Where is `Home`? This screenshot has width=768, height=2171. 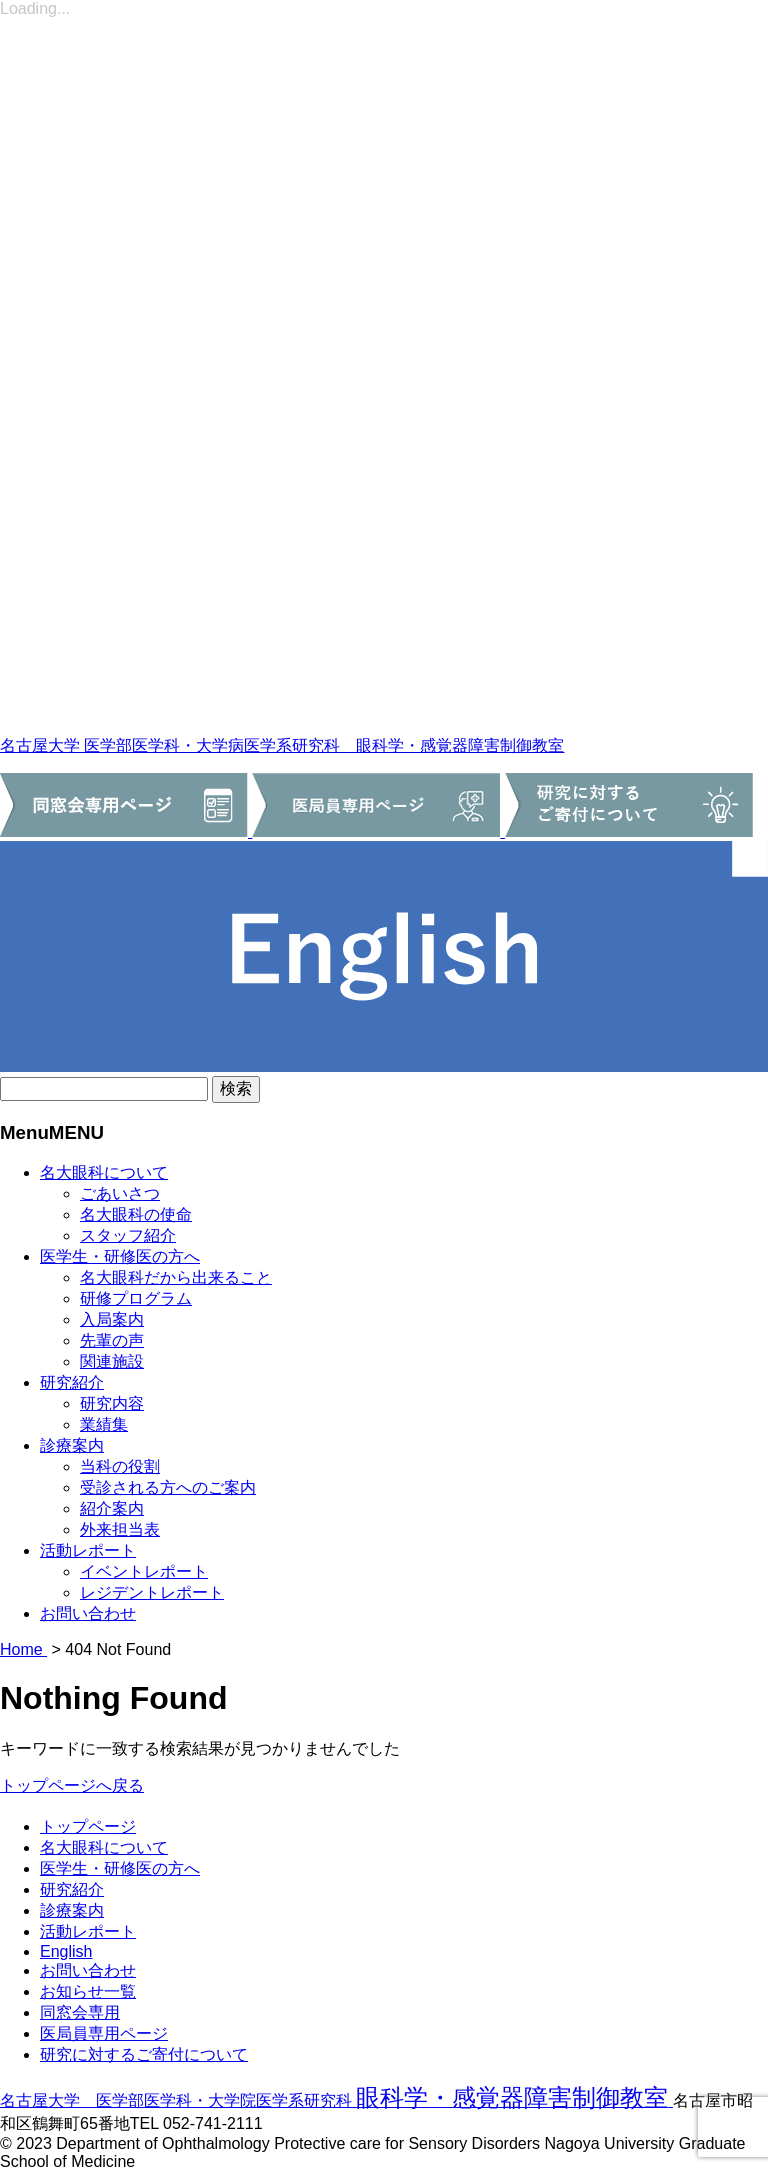
Home is located at coordinates (23, 1649).